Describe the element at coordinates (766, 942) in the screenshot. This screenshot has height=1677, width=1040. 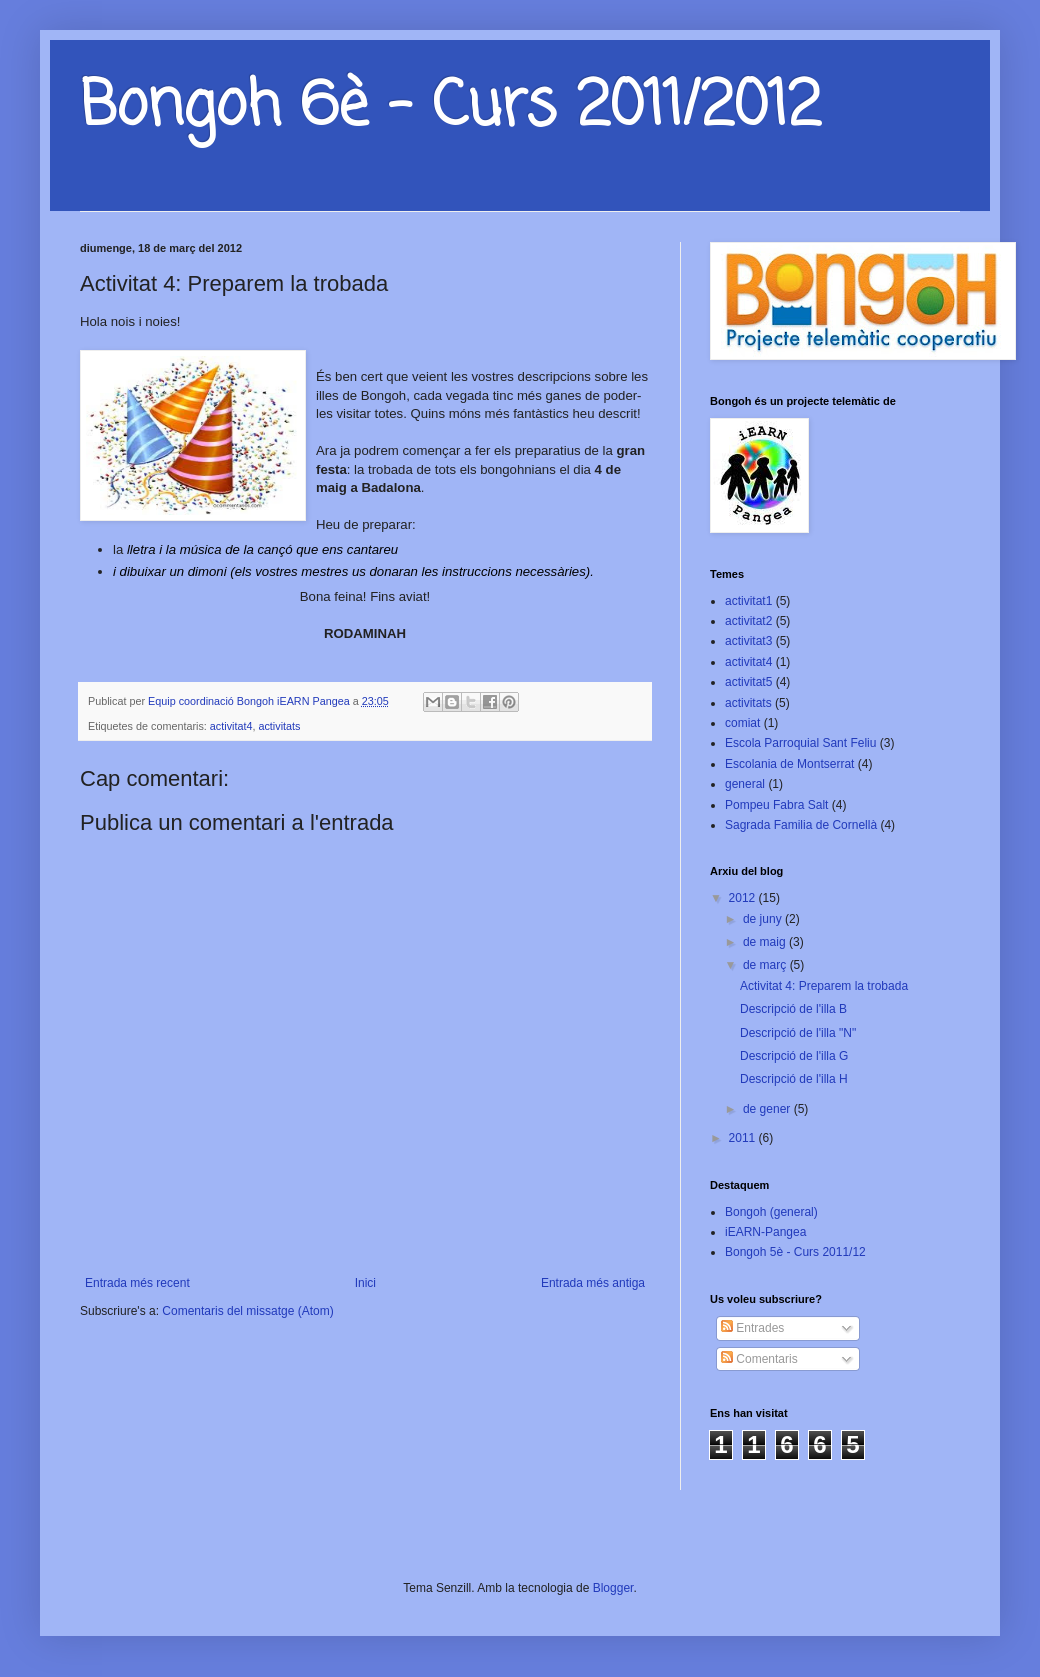
I see `de maig` at that location.